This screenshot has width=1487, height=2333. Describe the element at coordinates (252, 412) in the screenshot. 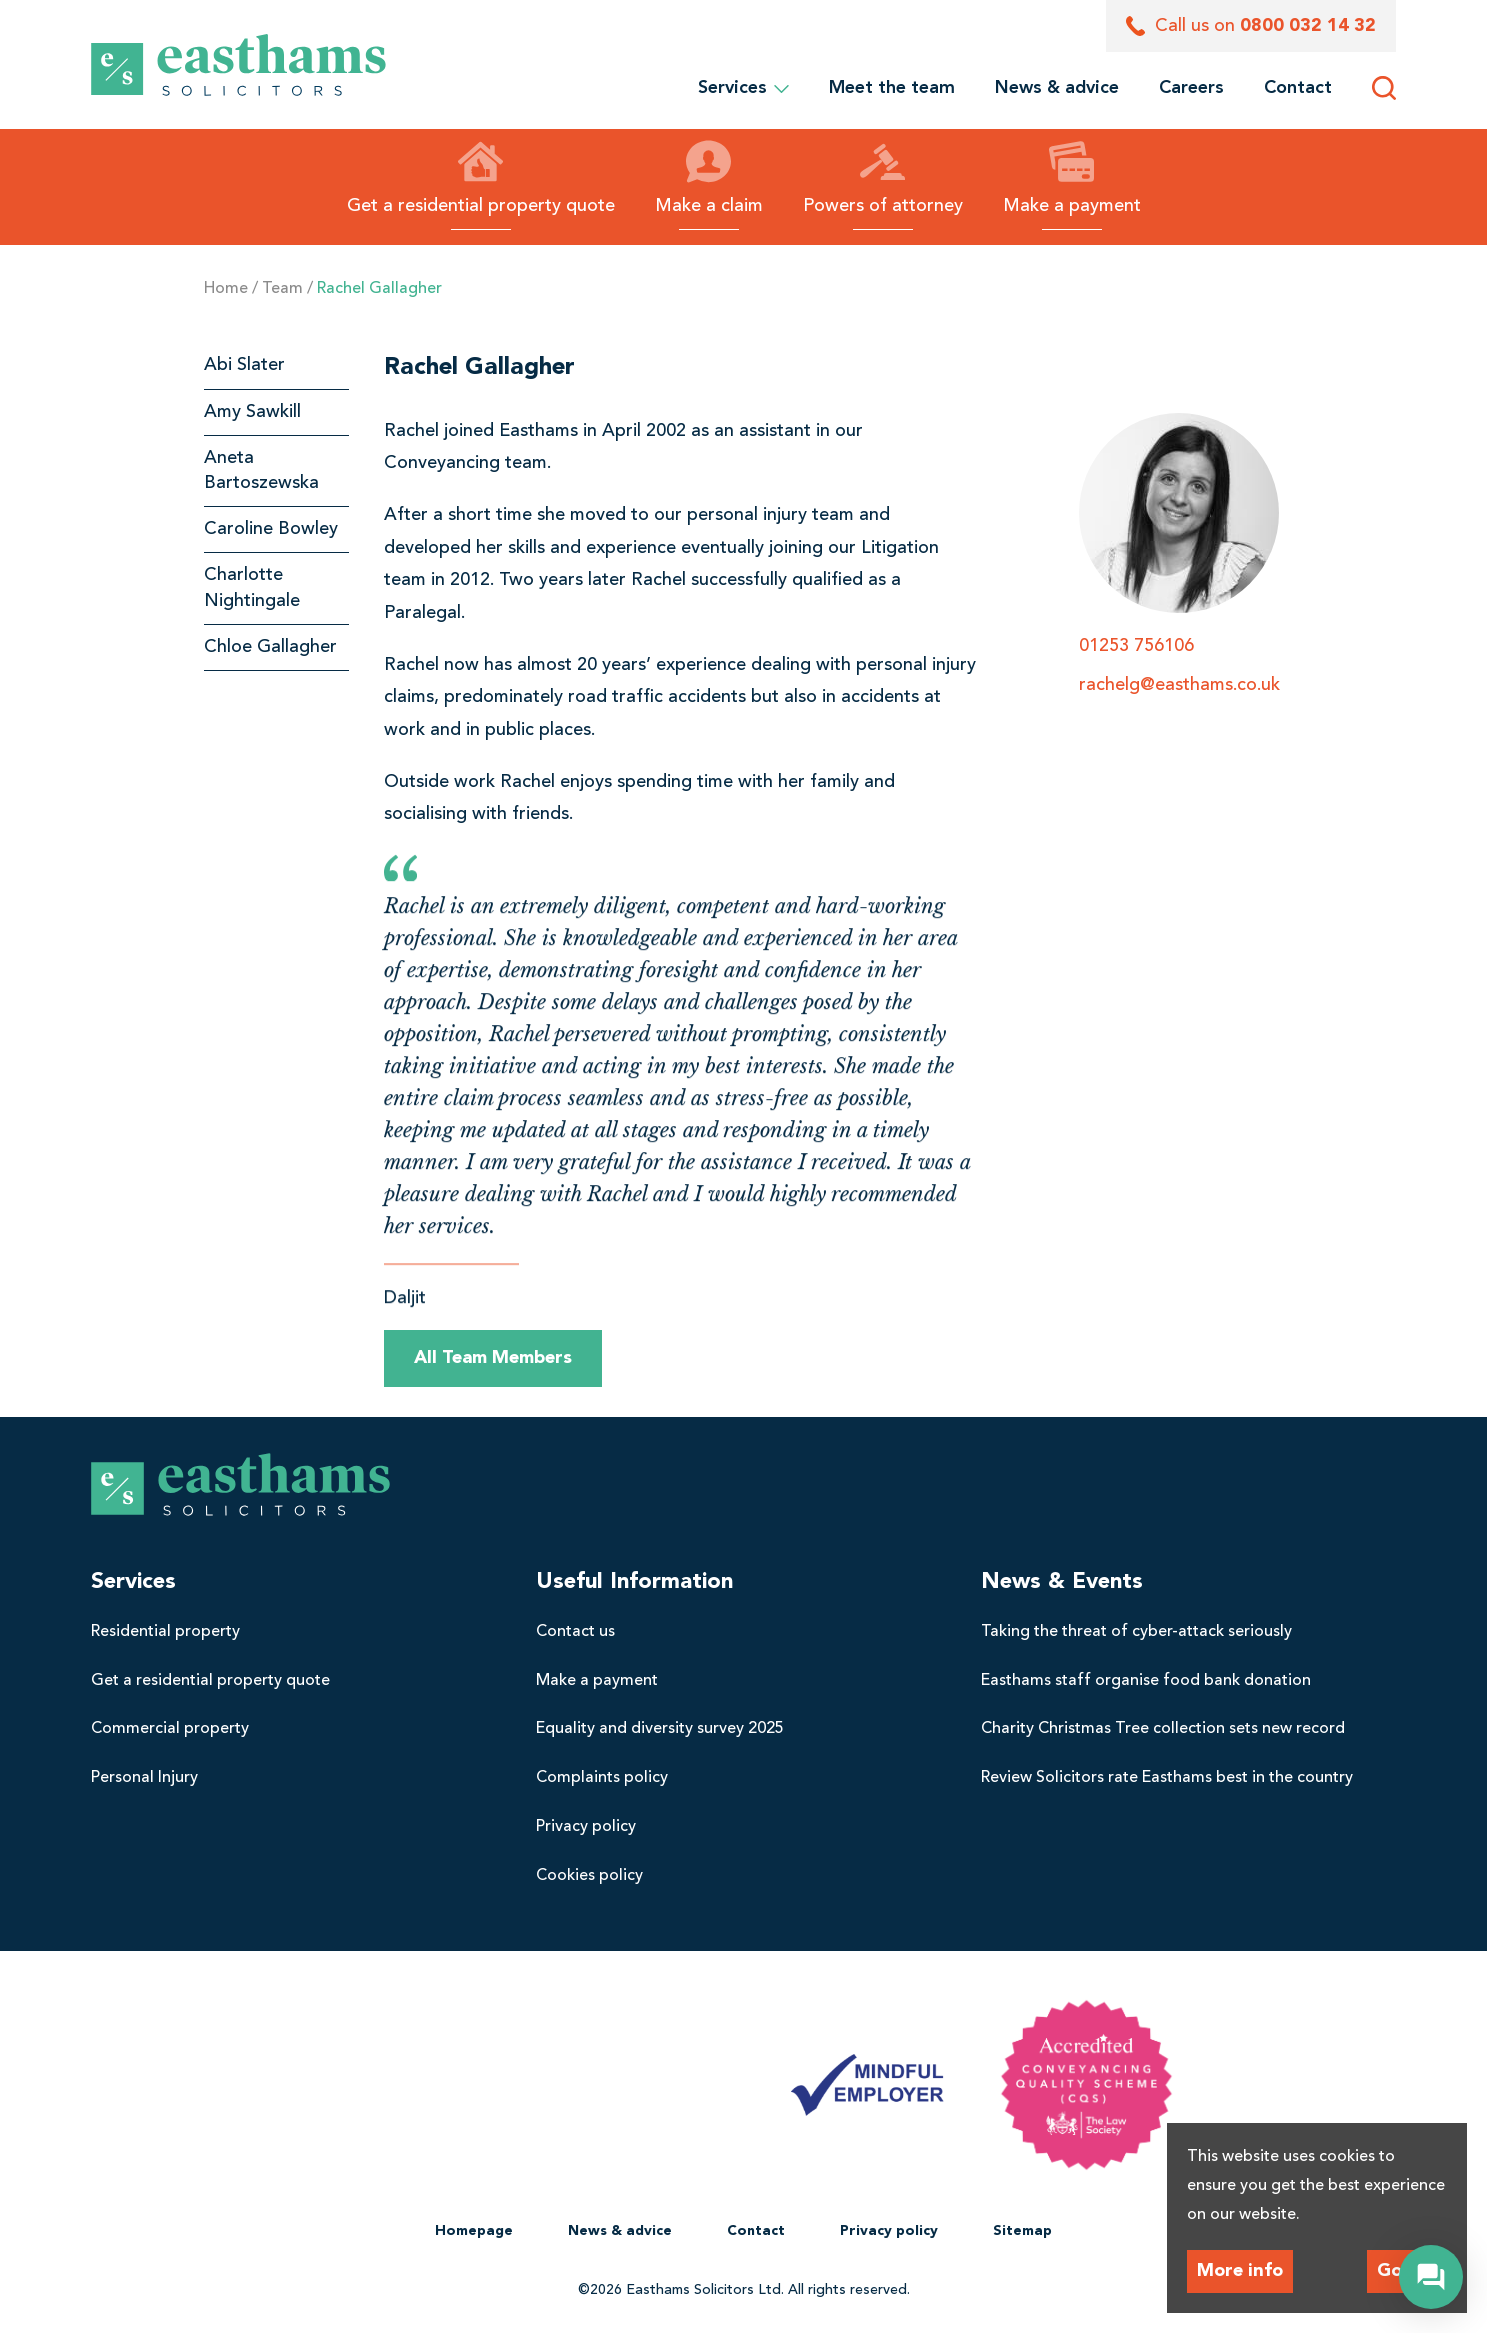

I see `Amy Sawkill` at that location.